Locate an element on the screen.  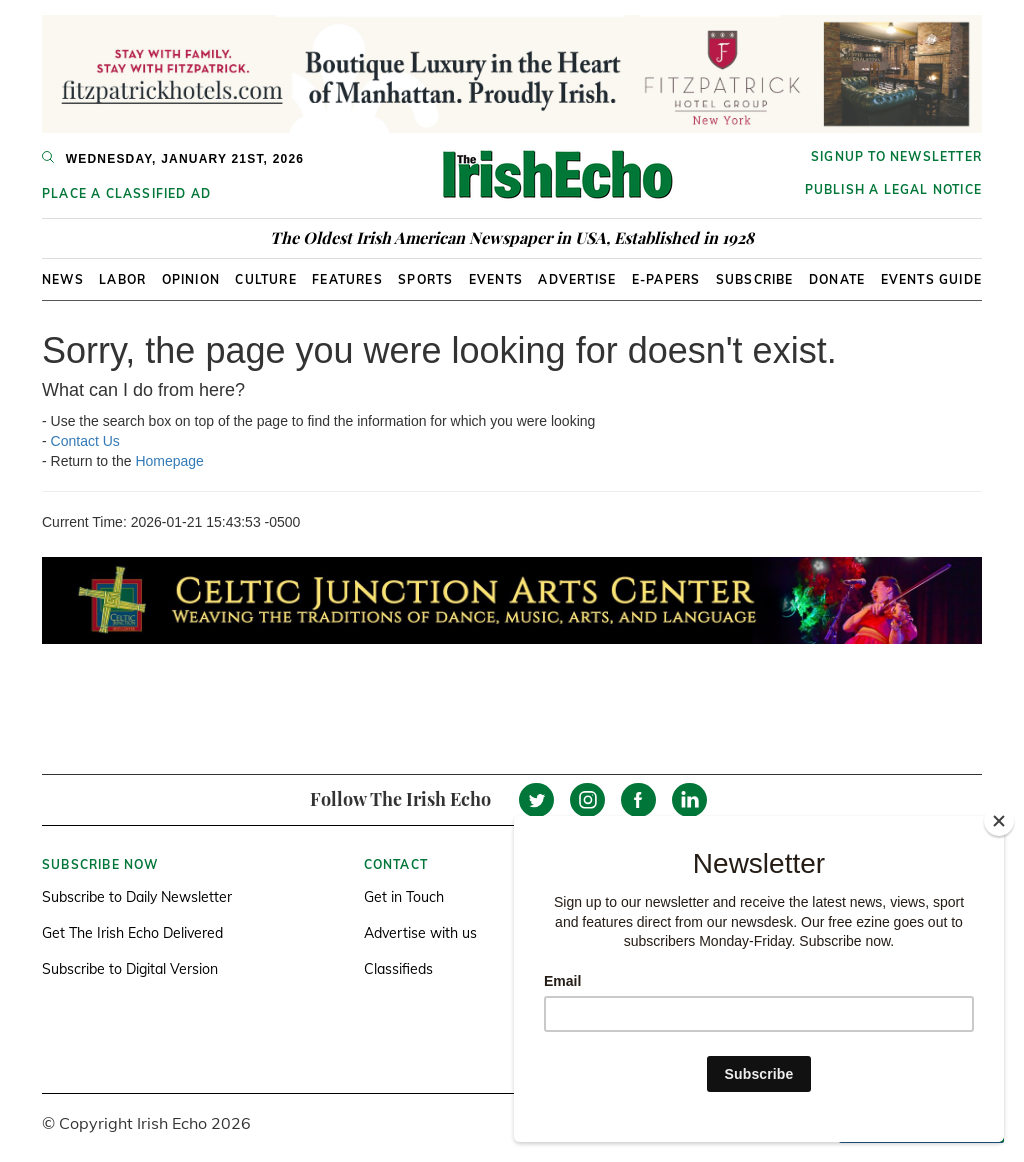
Subscribe to Digital Version is located at coordinates (130, 969).